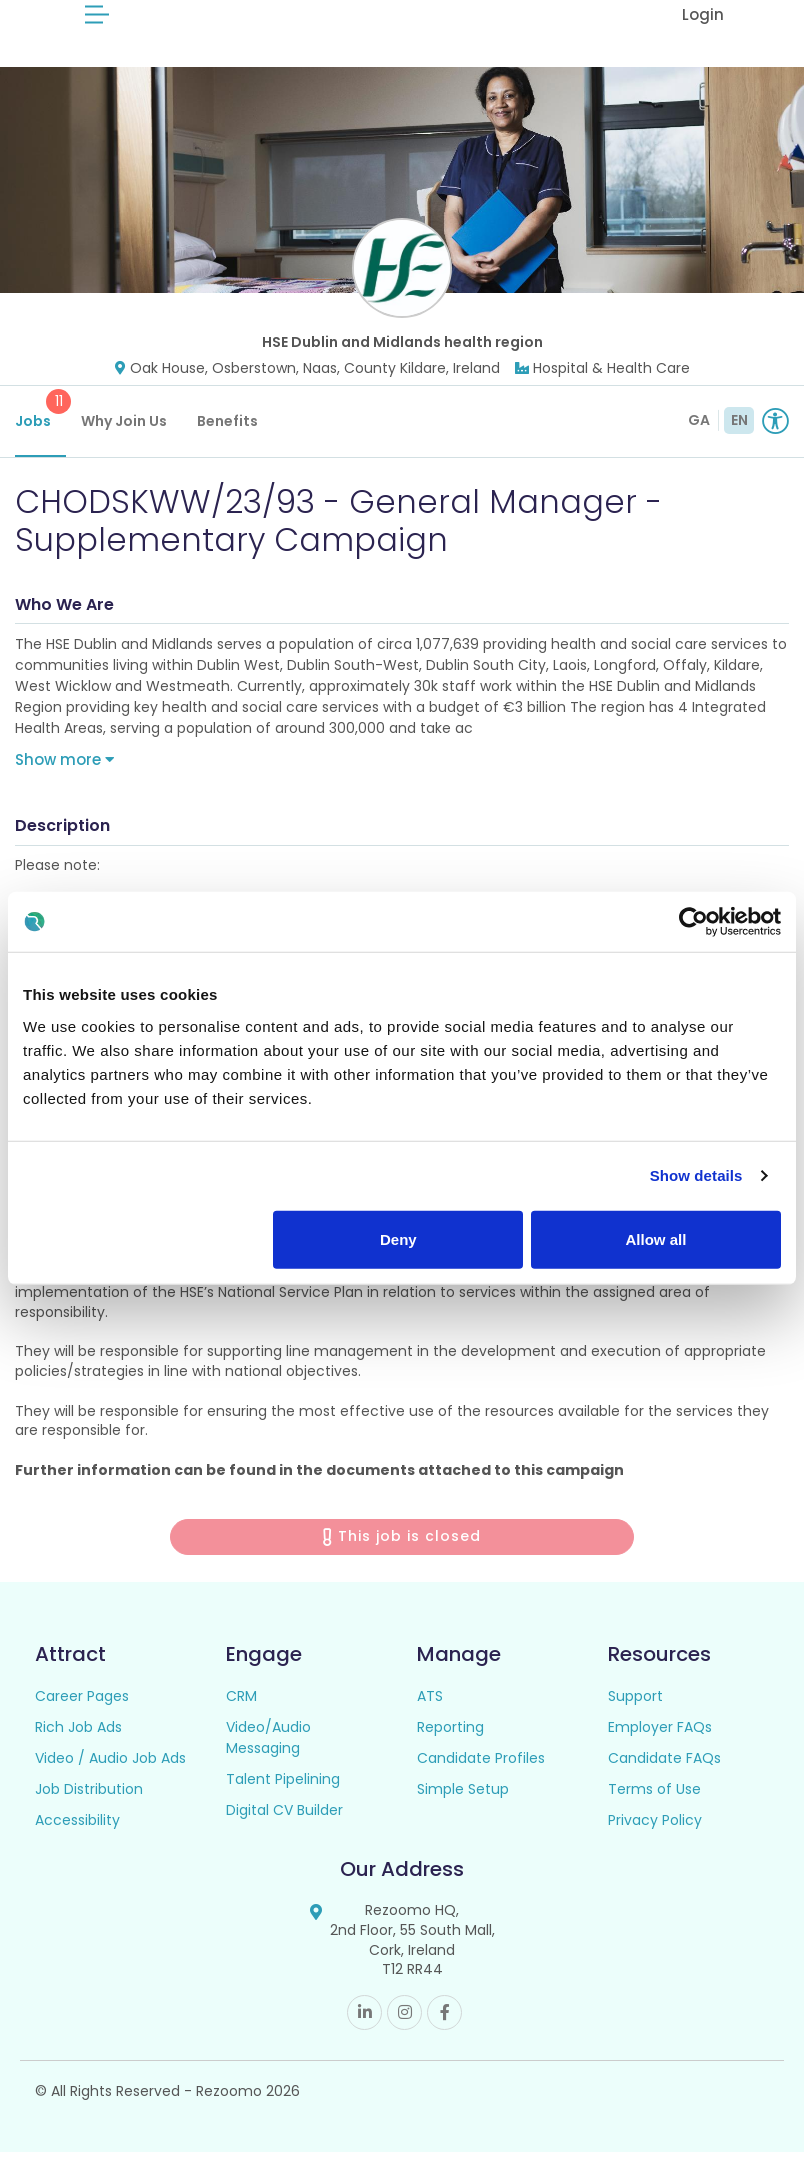 The height and width of the screenshot is (2176, 804). What do you see at coordinates (655, 1845) in the screenshot?
I see `Privacy Policy` at bounding box center [655, 1845].